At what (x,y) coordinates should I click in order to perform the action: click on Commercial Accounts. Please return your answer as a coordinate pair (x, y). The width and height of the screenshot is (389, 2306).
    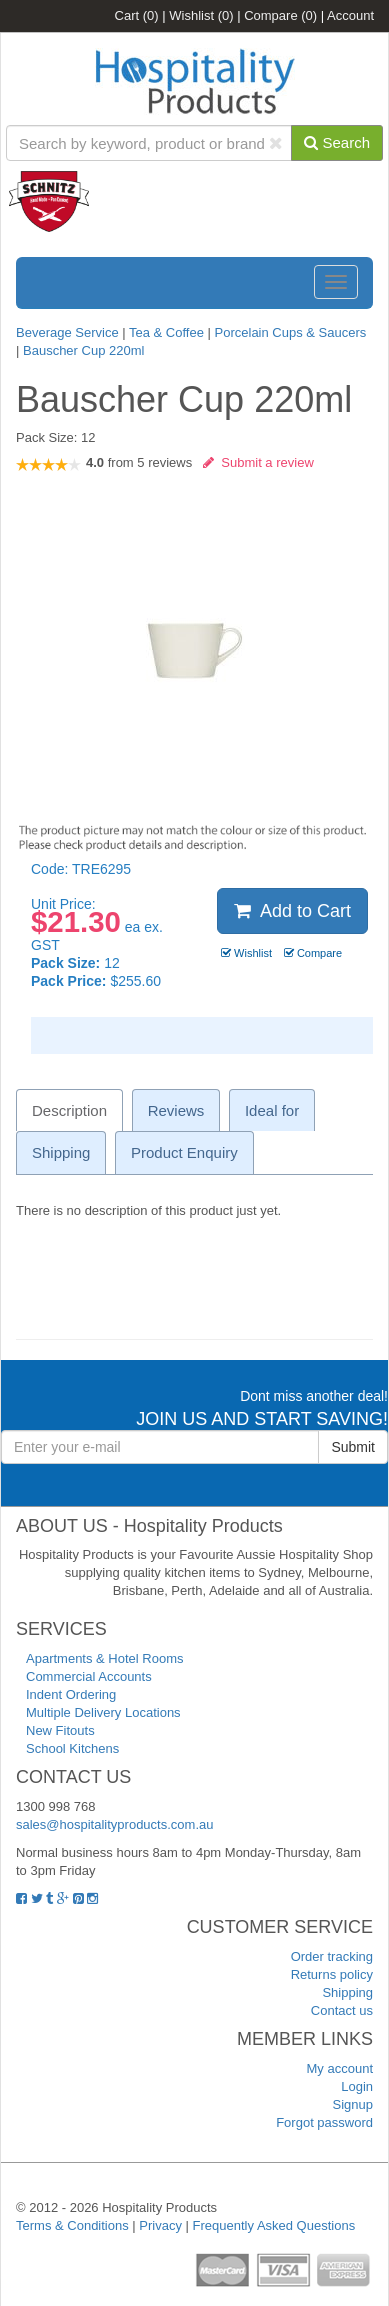
    Looking at the image, I should click on (89, 1676).